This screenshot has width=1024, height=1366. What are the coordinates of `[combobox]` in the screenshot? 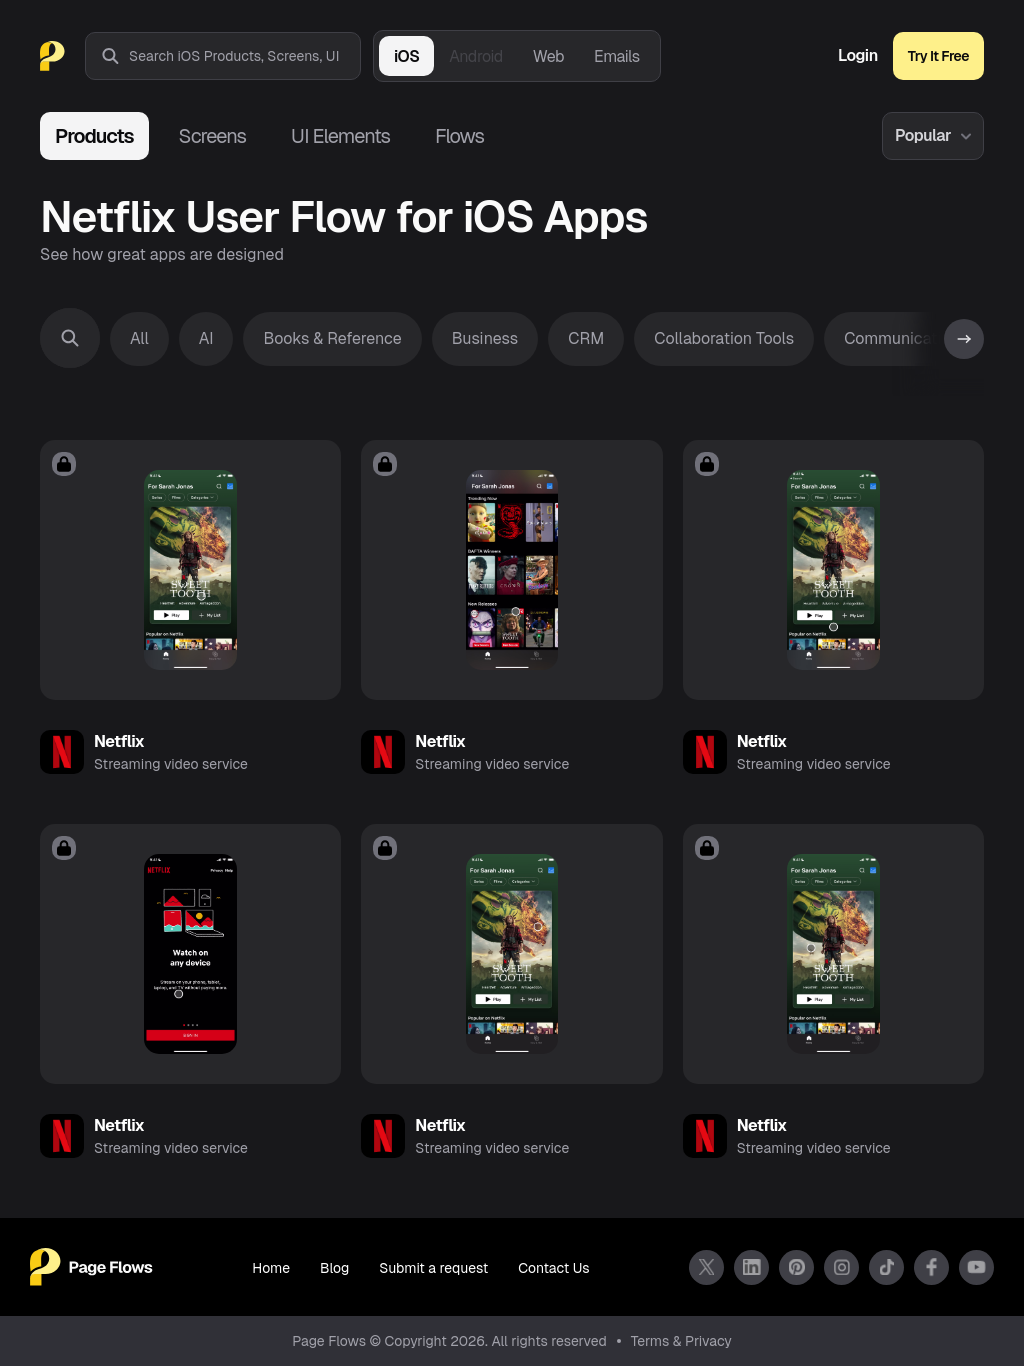 It's located at (244, 56).